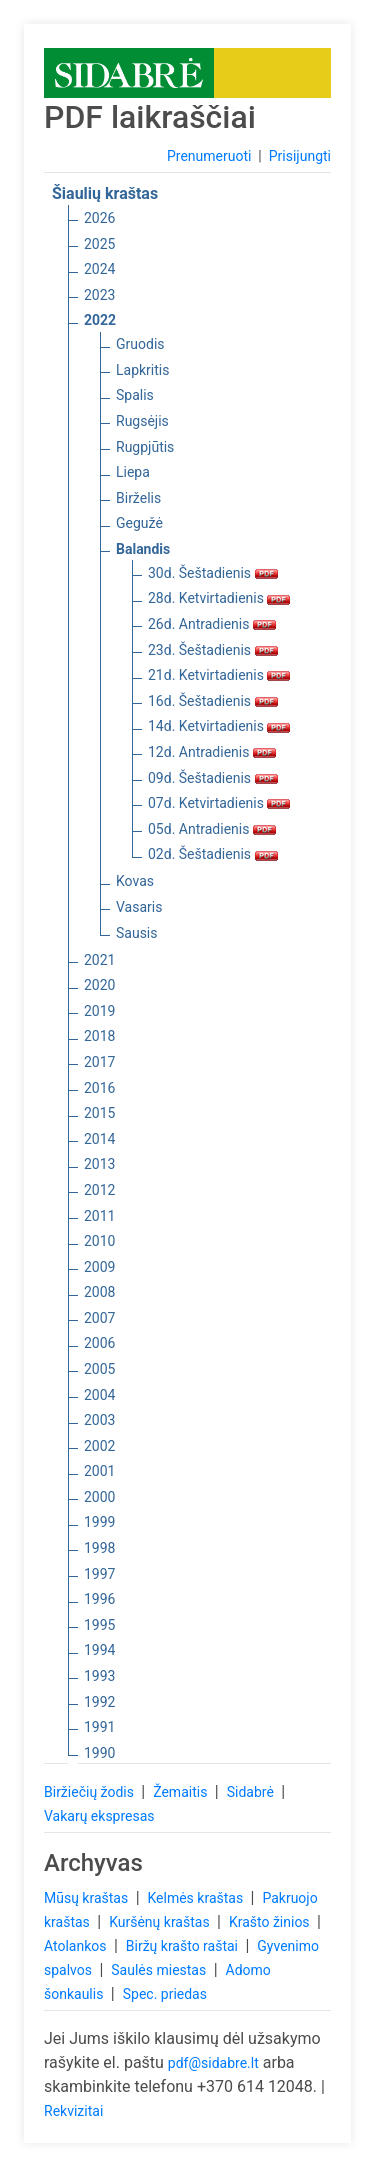  What do you see at coordinates (99, 1753) in the screenshot?
I see `1990` at bounding box center [99, 1753].